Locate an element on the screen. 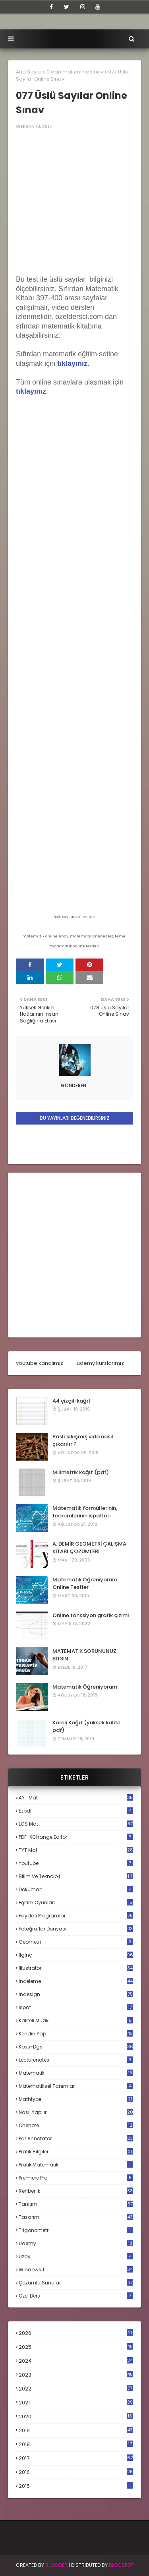  çözümlü sunular is located at coordinates (76, 2282).